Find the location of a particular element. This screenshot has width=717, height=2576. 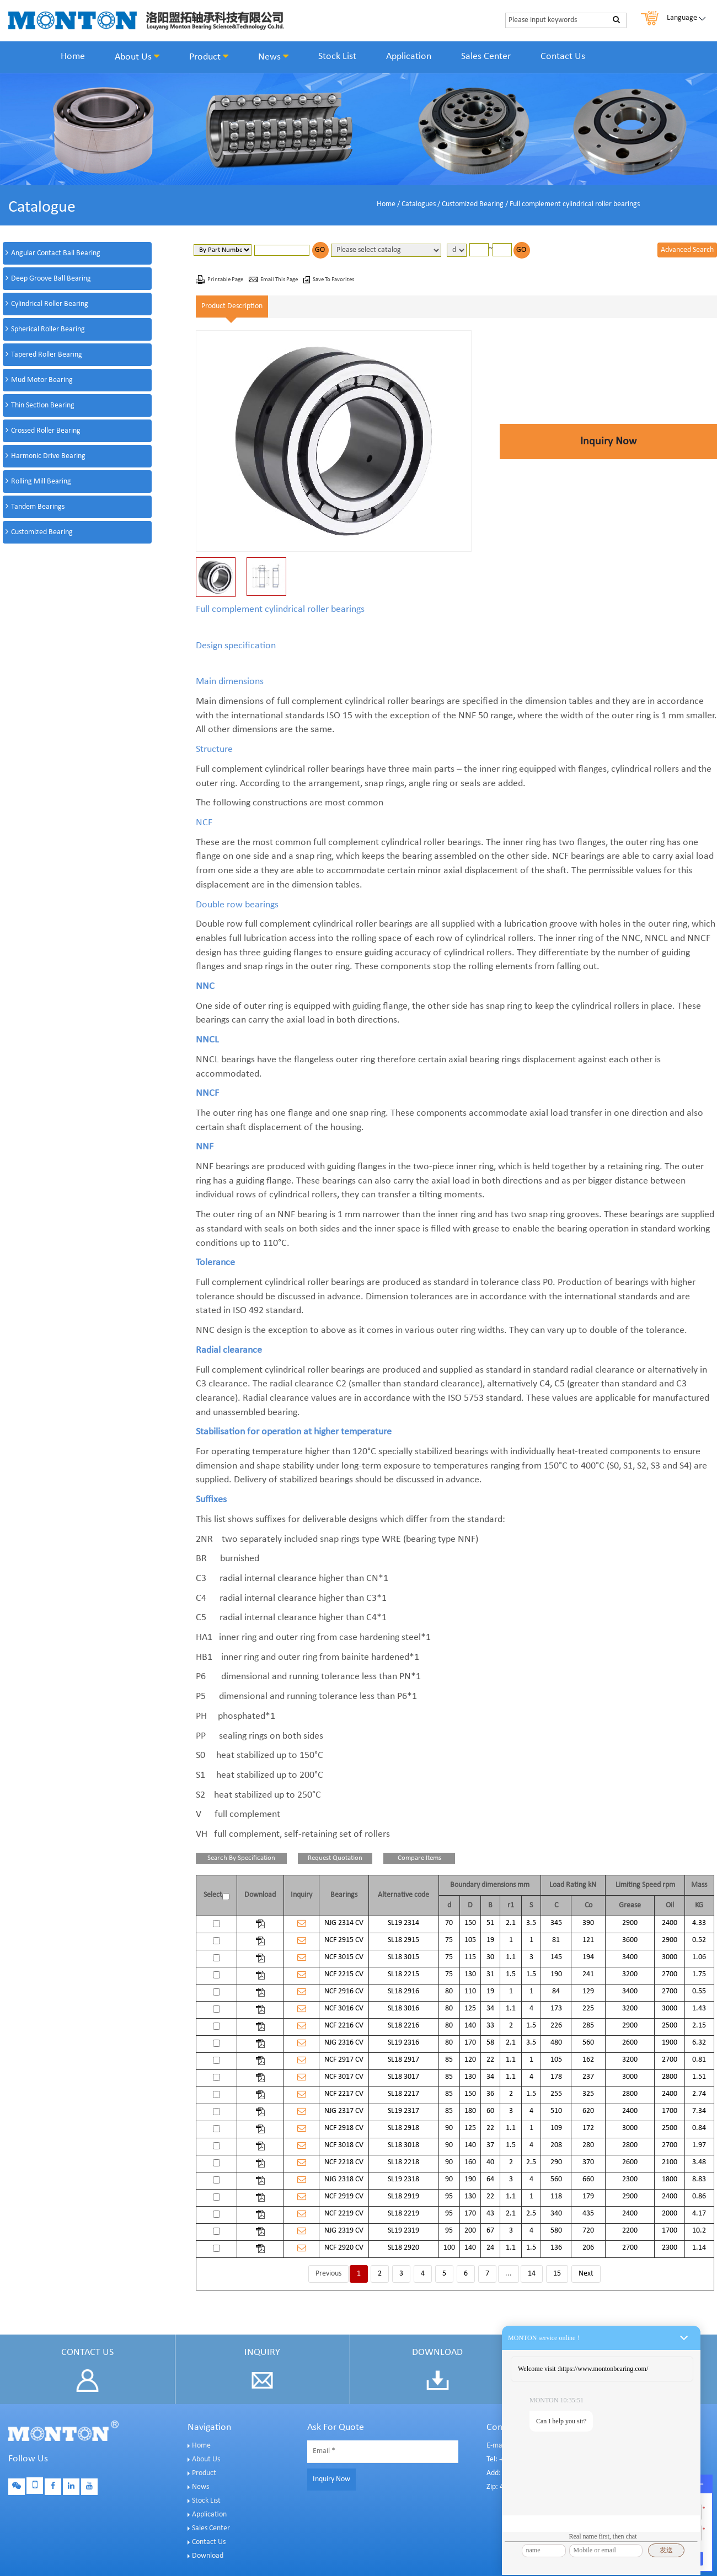

NCF 3016 CV is located at coordinates (343, 2008).